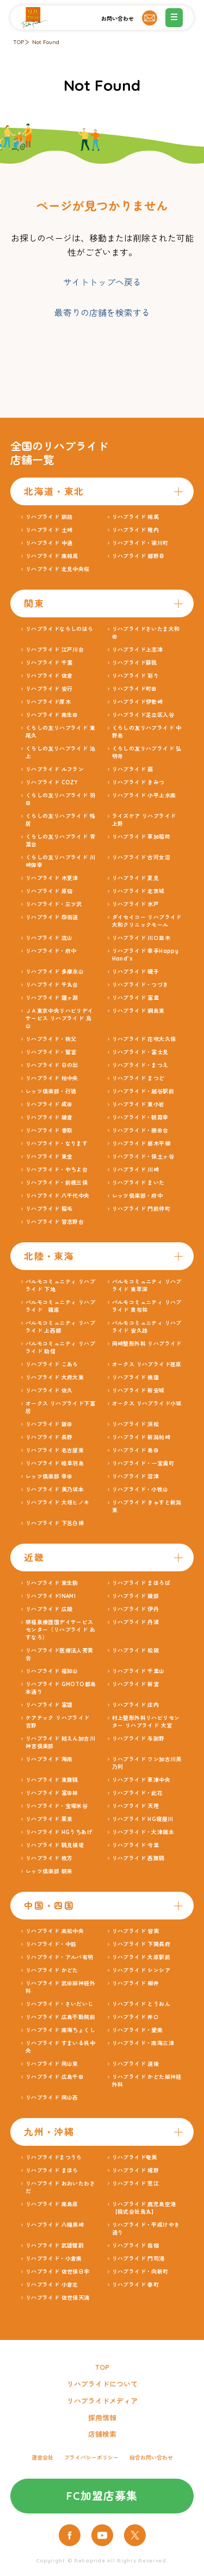 This screenshot has width=204, height=2576. Describe the element at coordinates (135, 2284) in the screenshot. I see `リハプライド 春町` at that location.